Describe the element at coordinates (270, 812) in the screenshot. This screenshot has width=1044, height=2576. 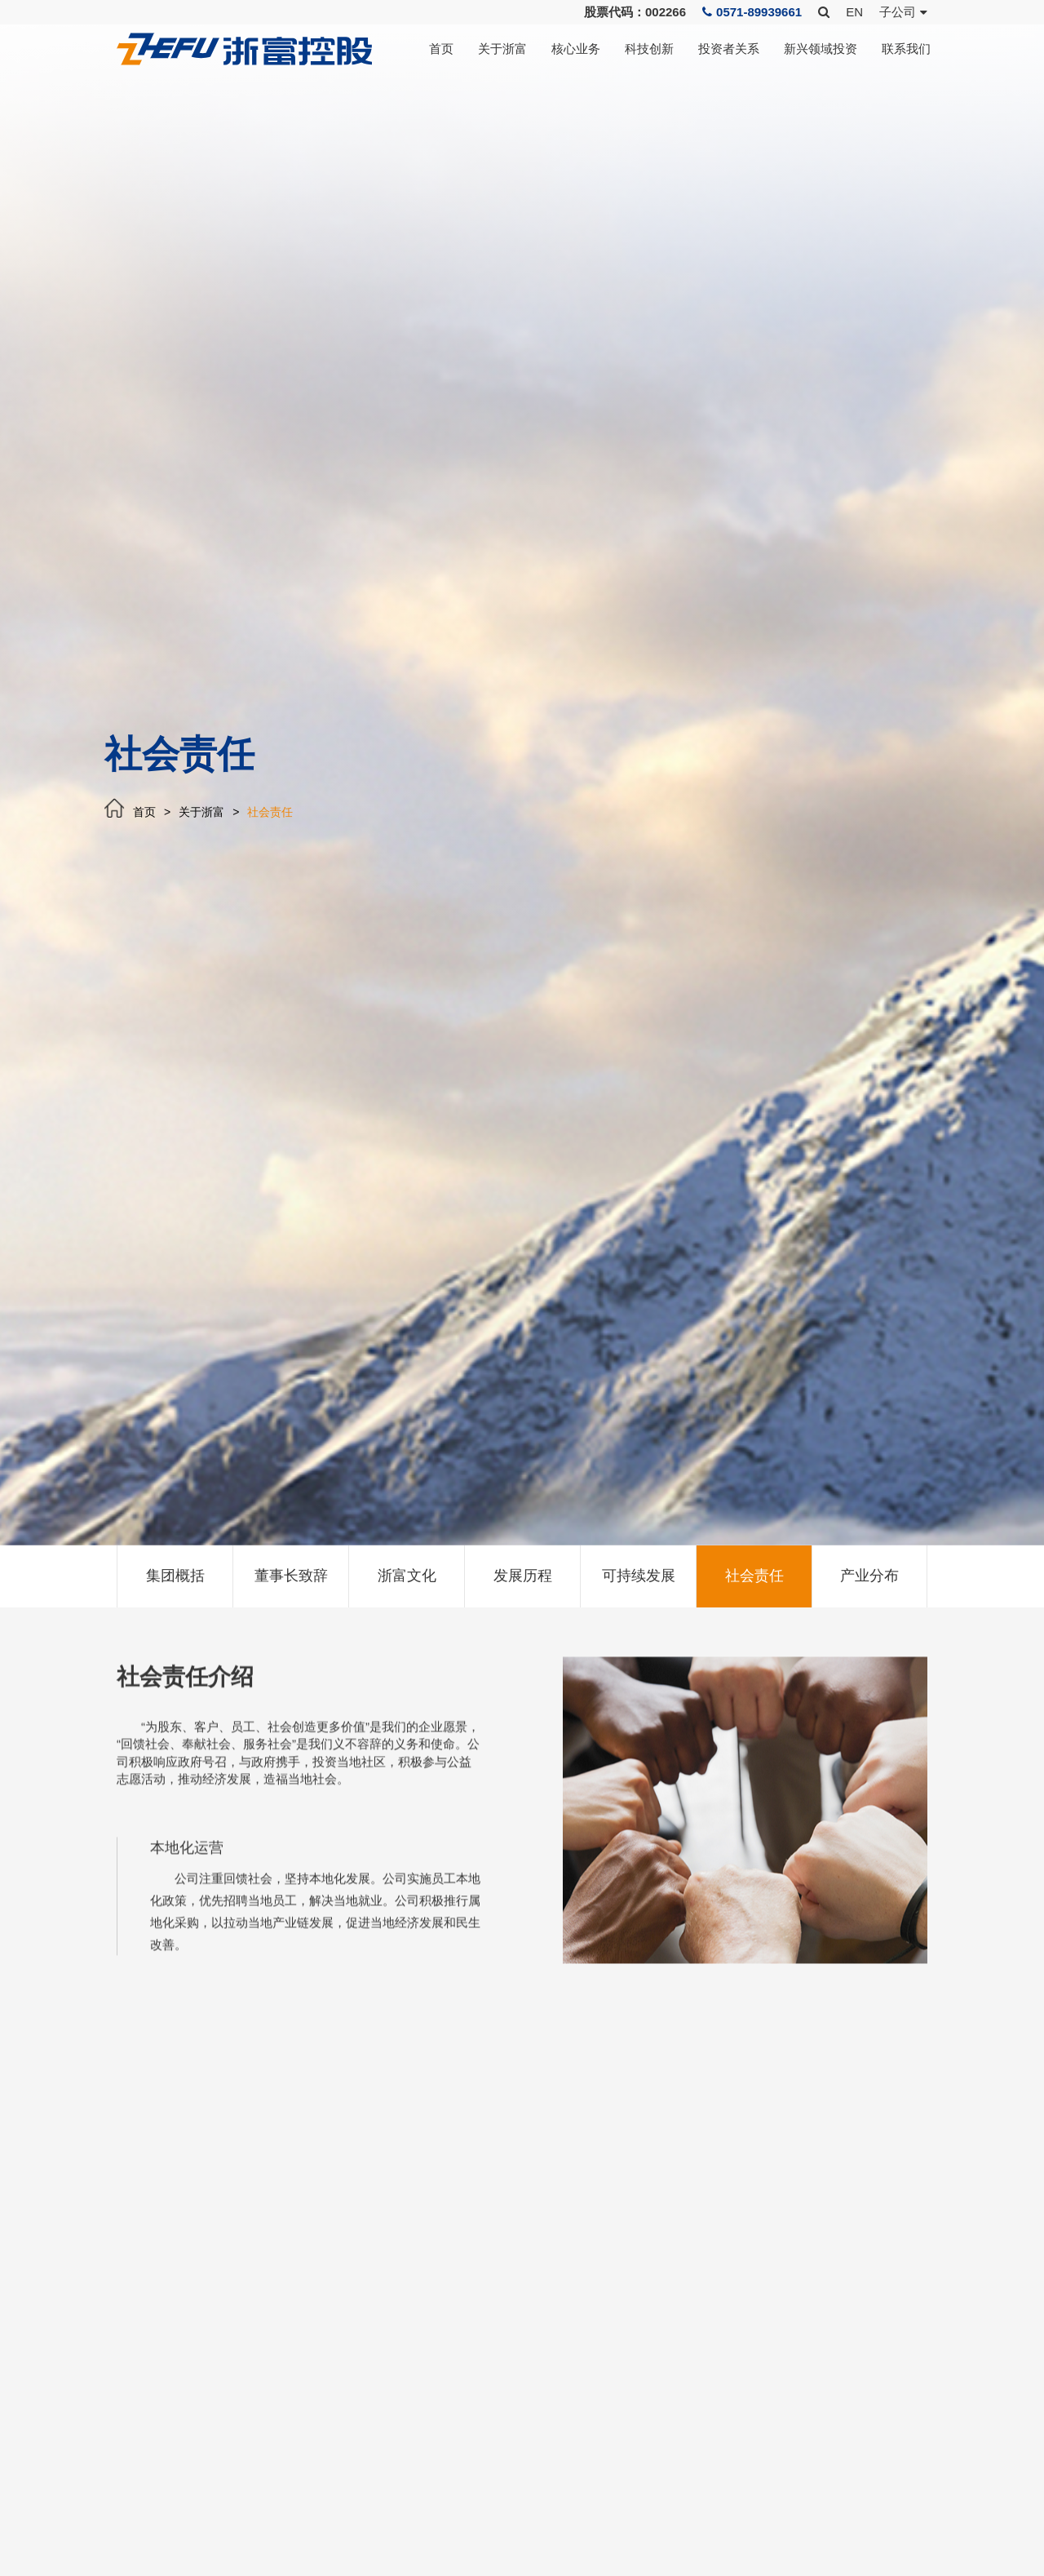
I see `社会责任` at that location.